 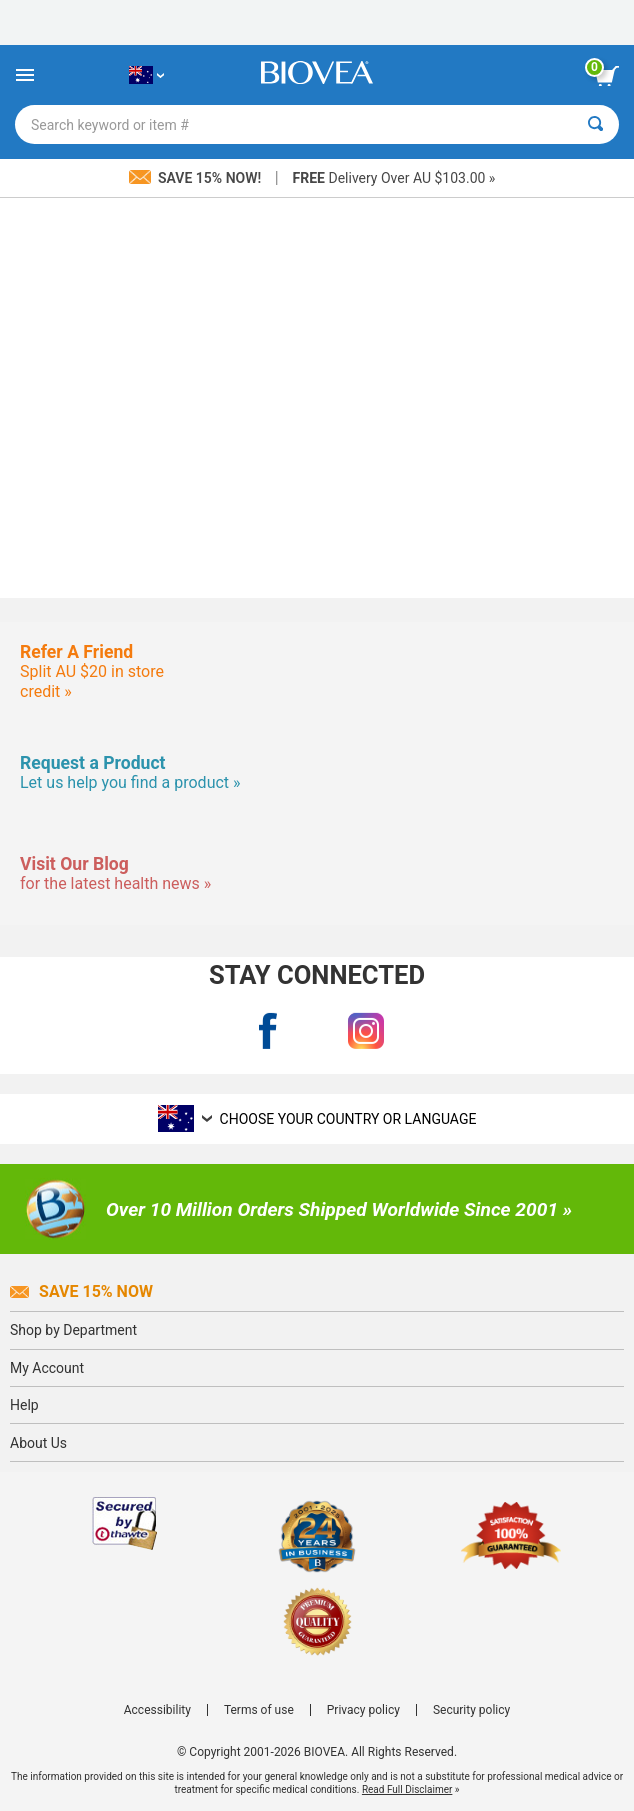 What do you see at coordinates (38, 1443) in the screenshot?
I see `About Us` at bounding box center [38, 1443].